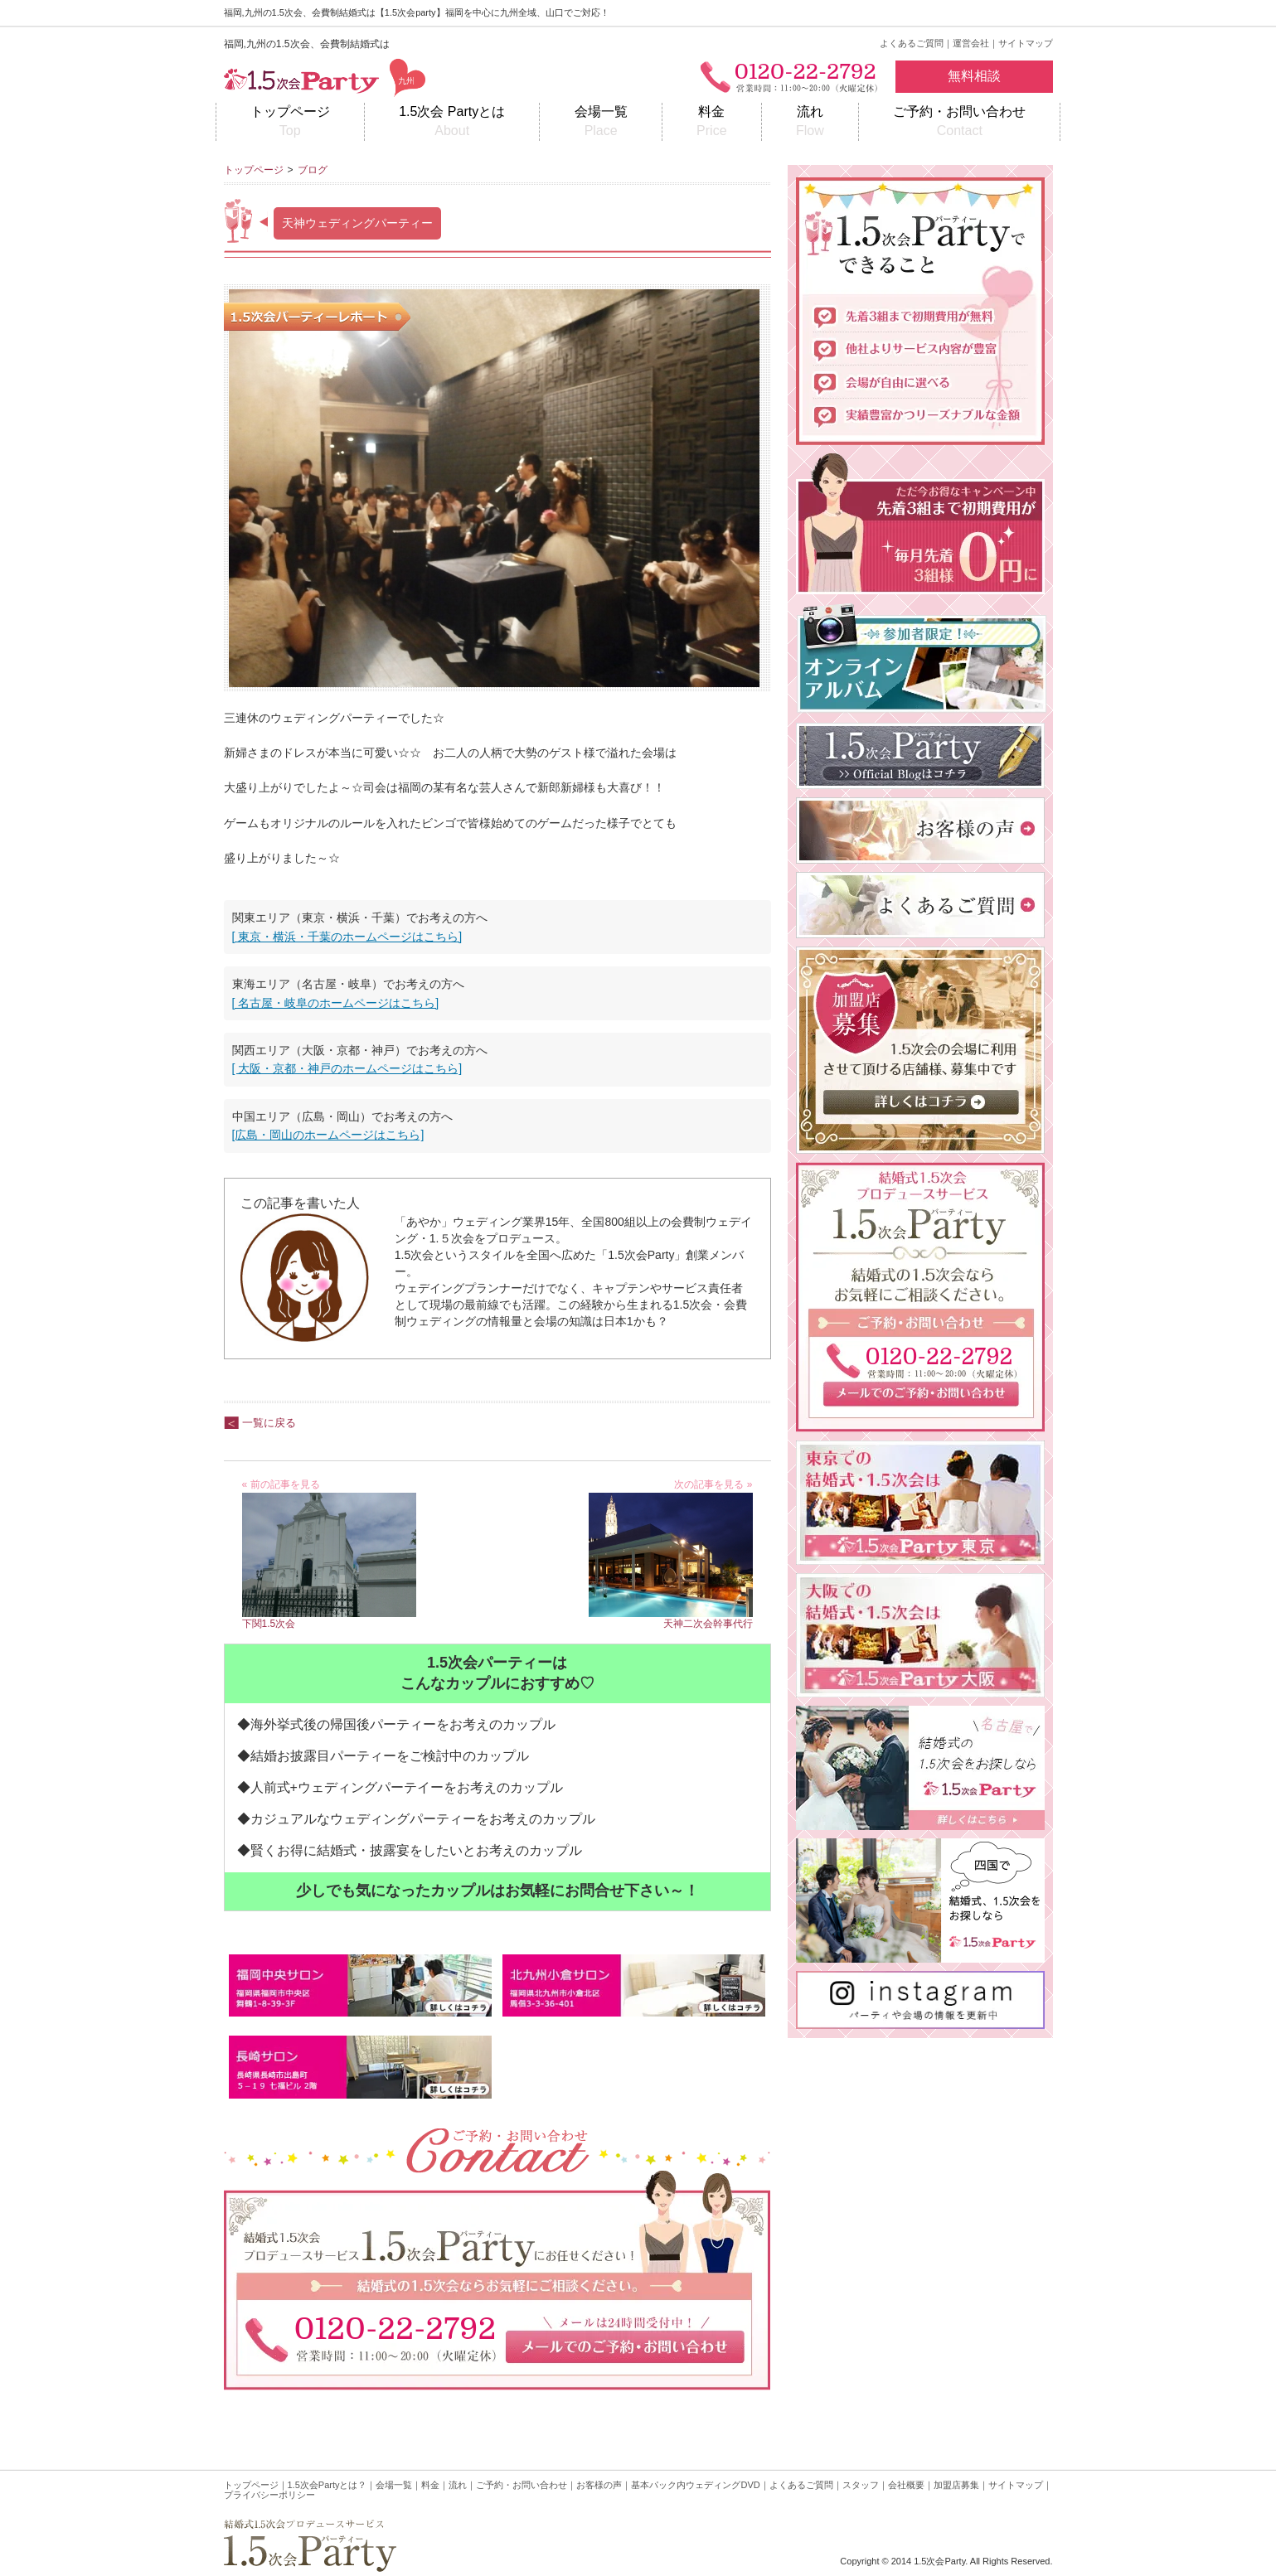 The image size is (1276, 2576). What do you see at coordinates (269, 2495) in the screenshot?
I see `プライバシーポリシー` at bounding box center [269, 2495].